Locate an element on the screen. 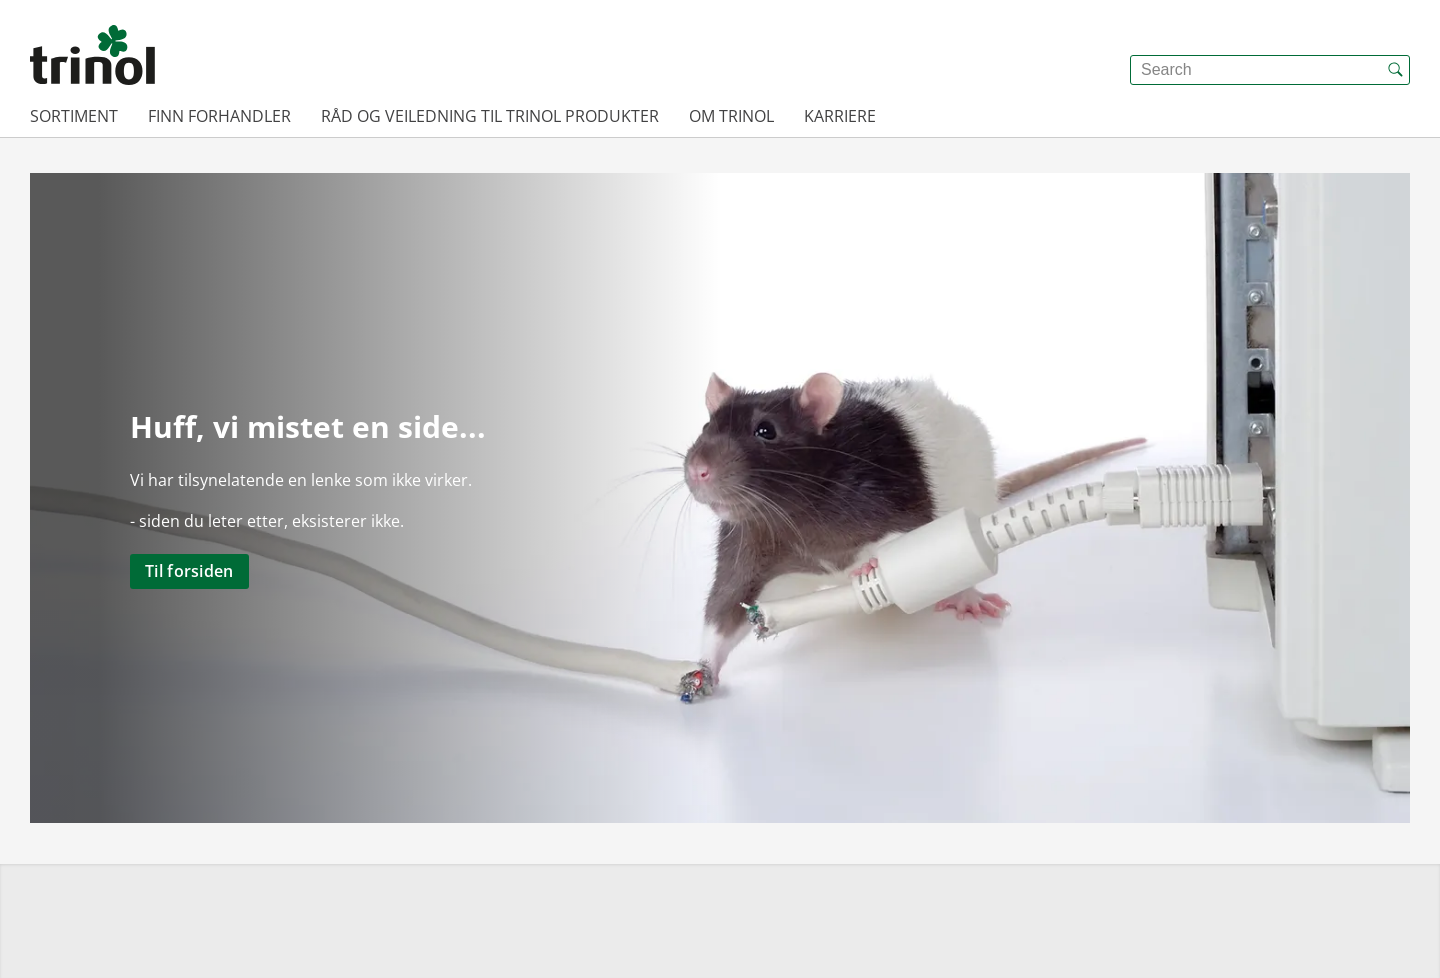 The image size is (1440, 978). [{{frontpage}}] is located at coordinates (92, 55).